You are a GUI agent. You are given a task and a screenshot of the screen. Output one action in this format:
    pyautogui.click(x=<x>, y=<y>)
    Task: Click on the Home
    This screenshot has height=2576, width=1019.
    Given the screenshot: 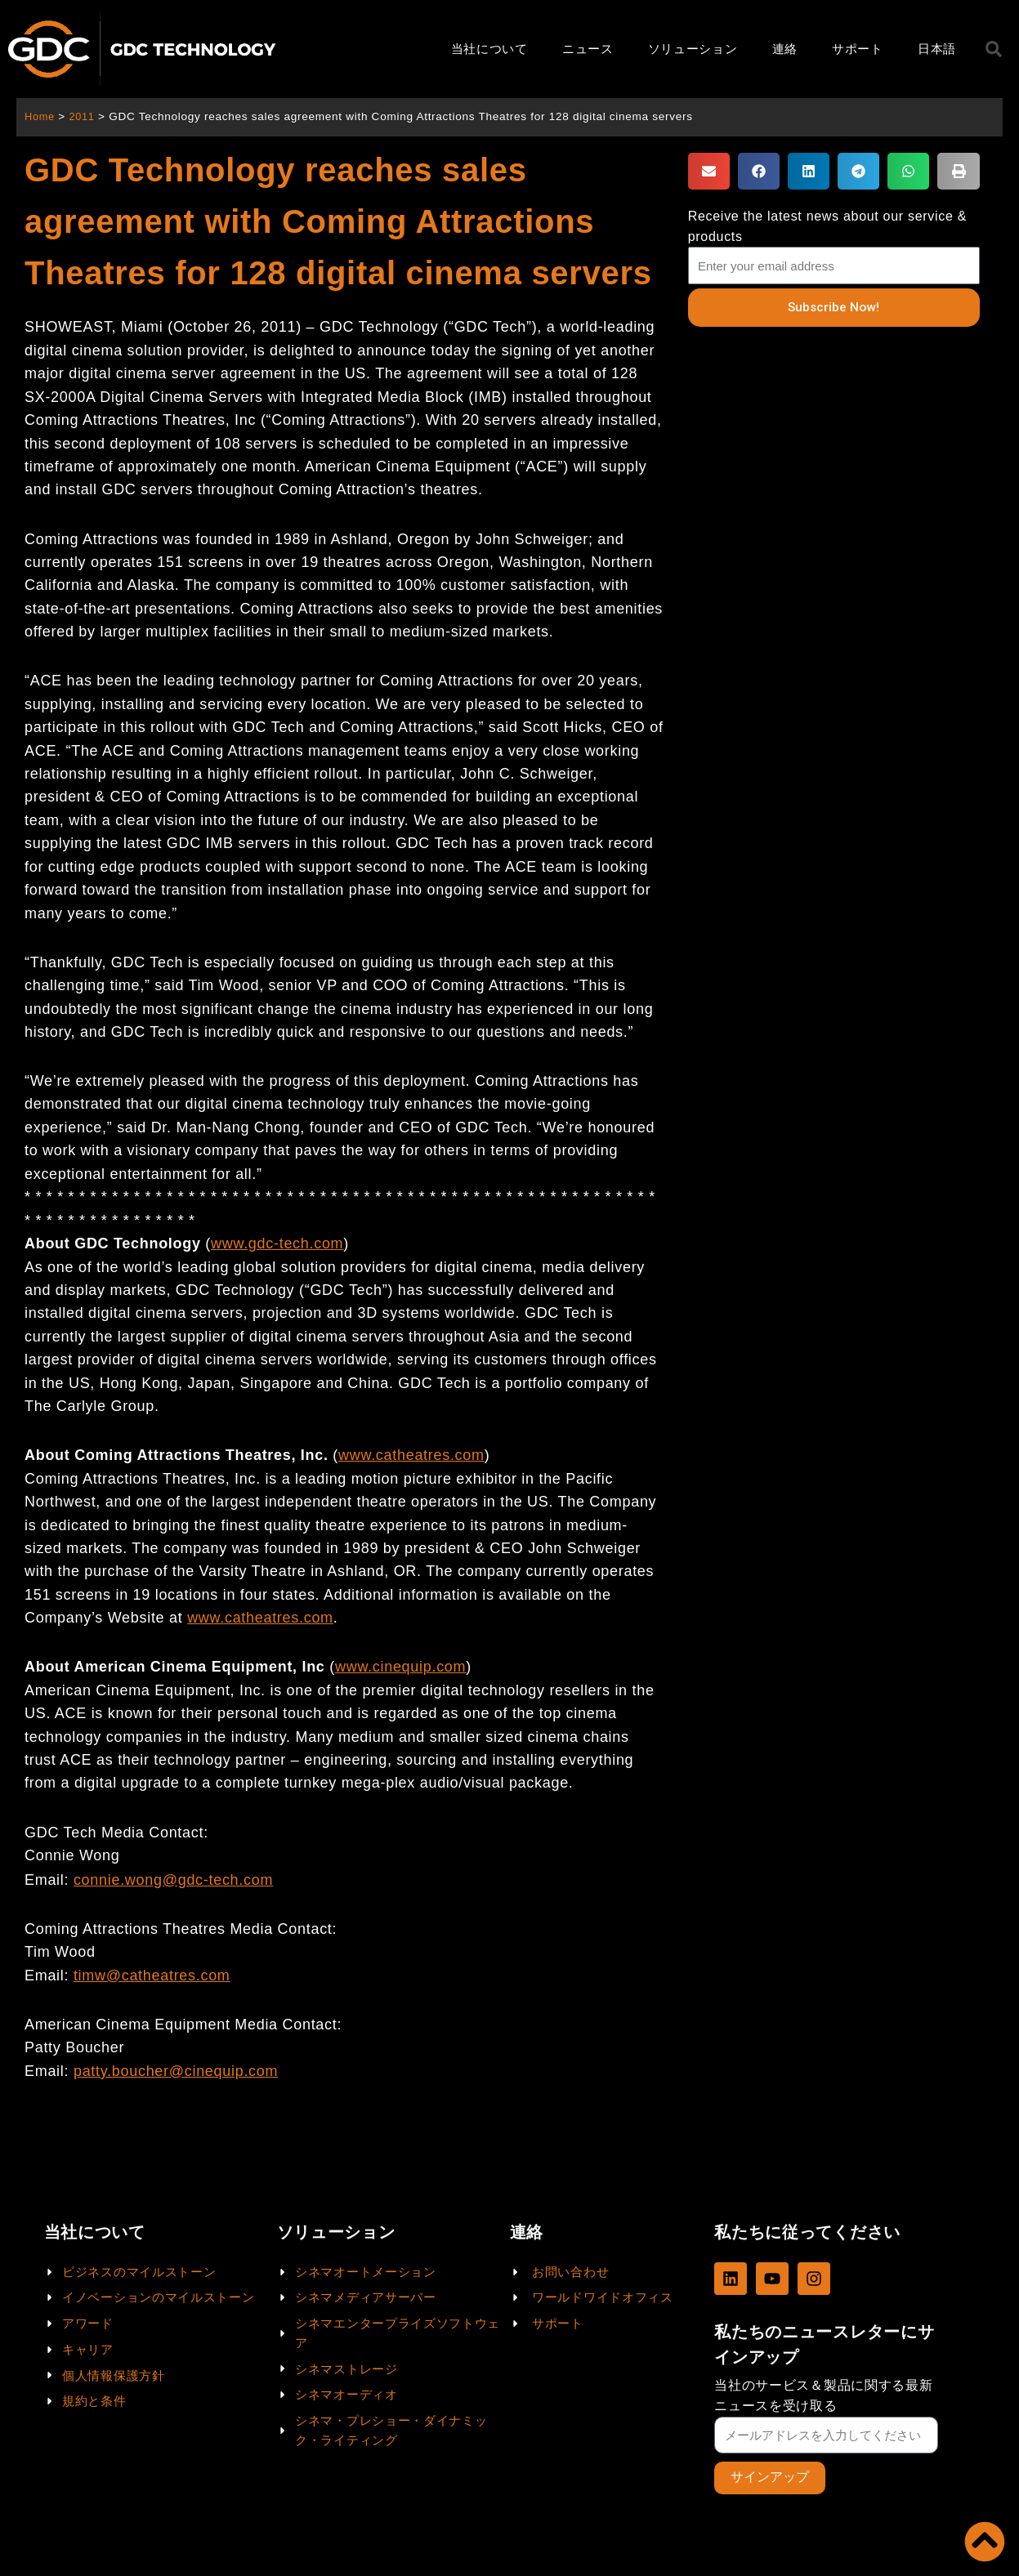 What is the action you would take?
    pyautogui.click(x=40, y=116)
    